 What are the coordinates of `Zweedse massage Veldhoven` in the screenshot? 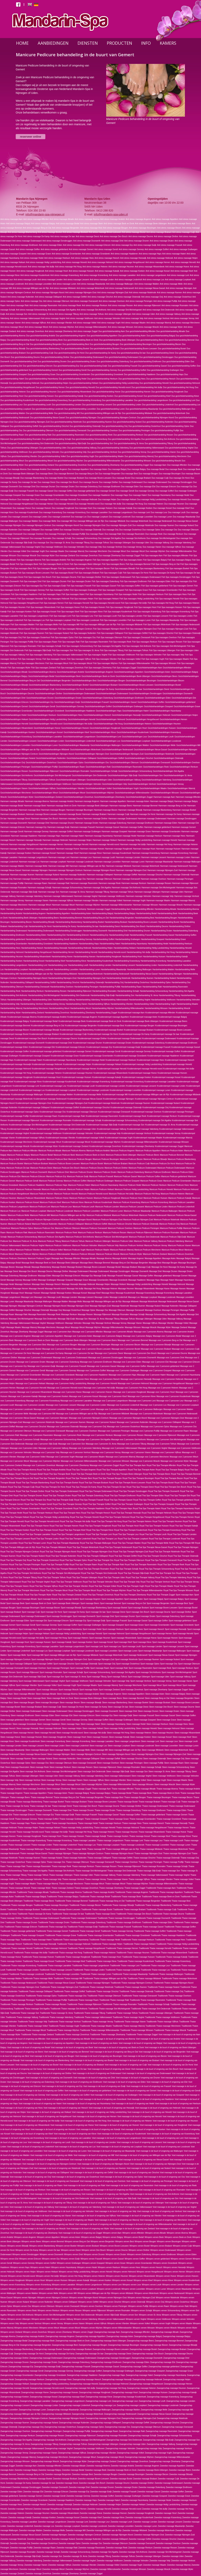 It's located at (110, 2561).